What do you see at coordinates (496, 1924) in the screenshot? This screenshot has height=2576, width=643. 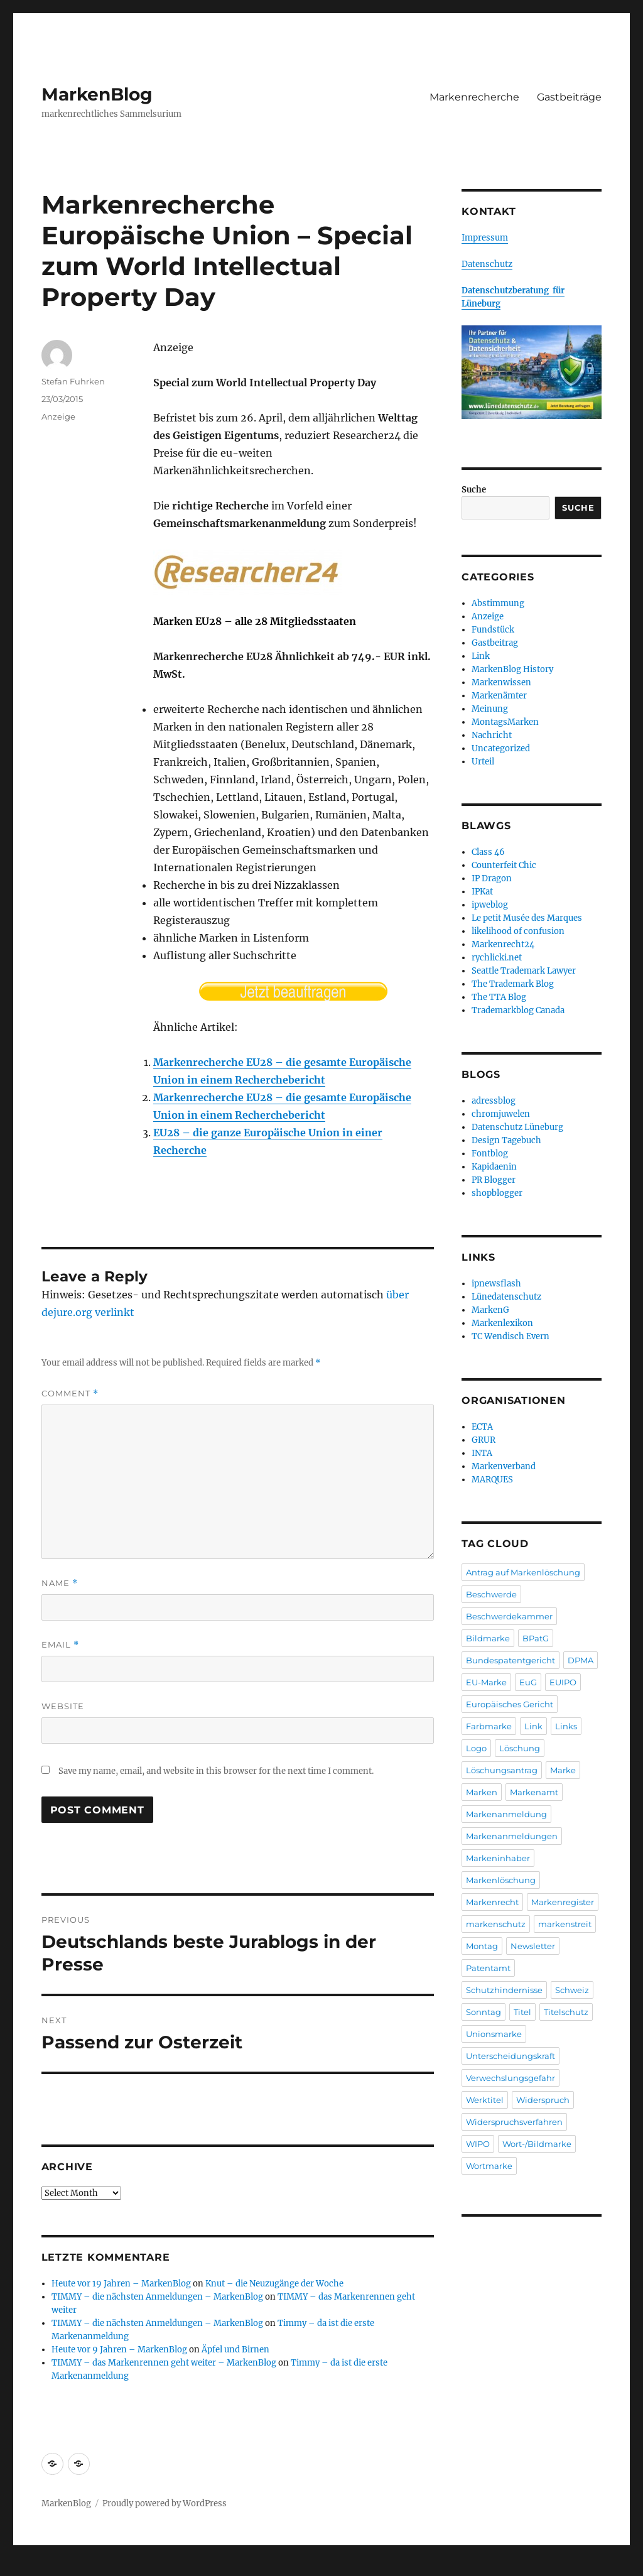 I see `markenschutz` at bounding box center [496, 1924].